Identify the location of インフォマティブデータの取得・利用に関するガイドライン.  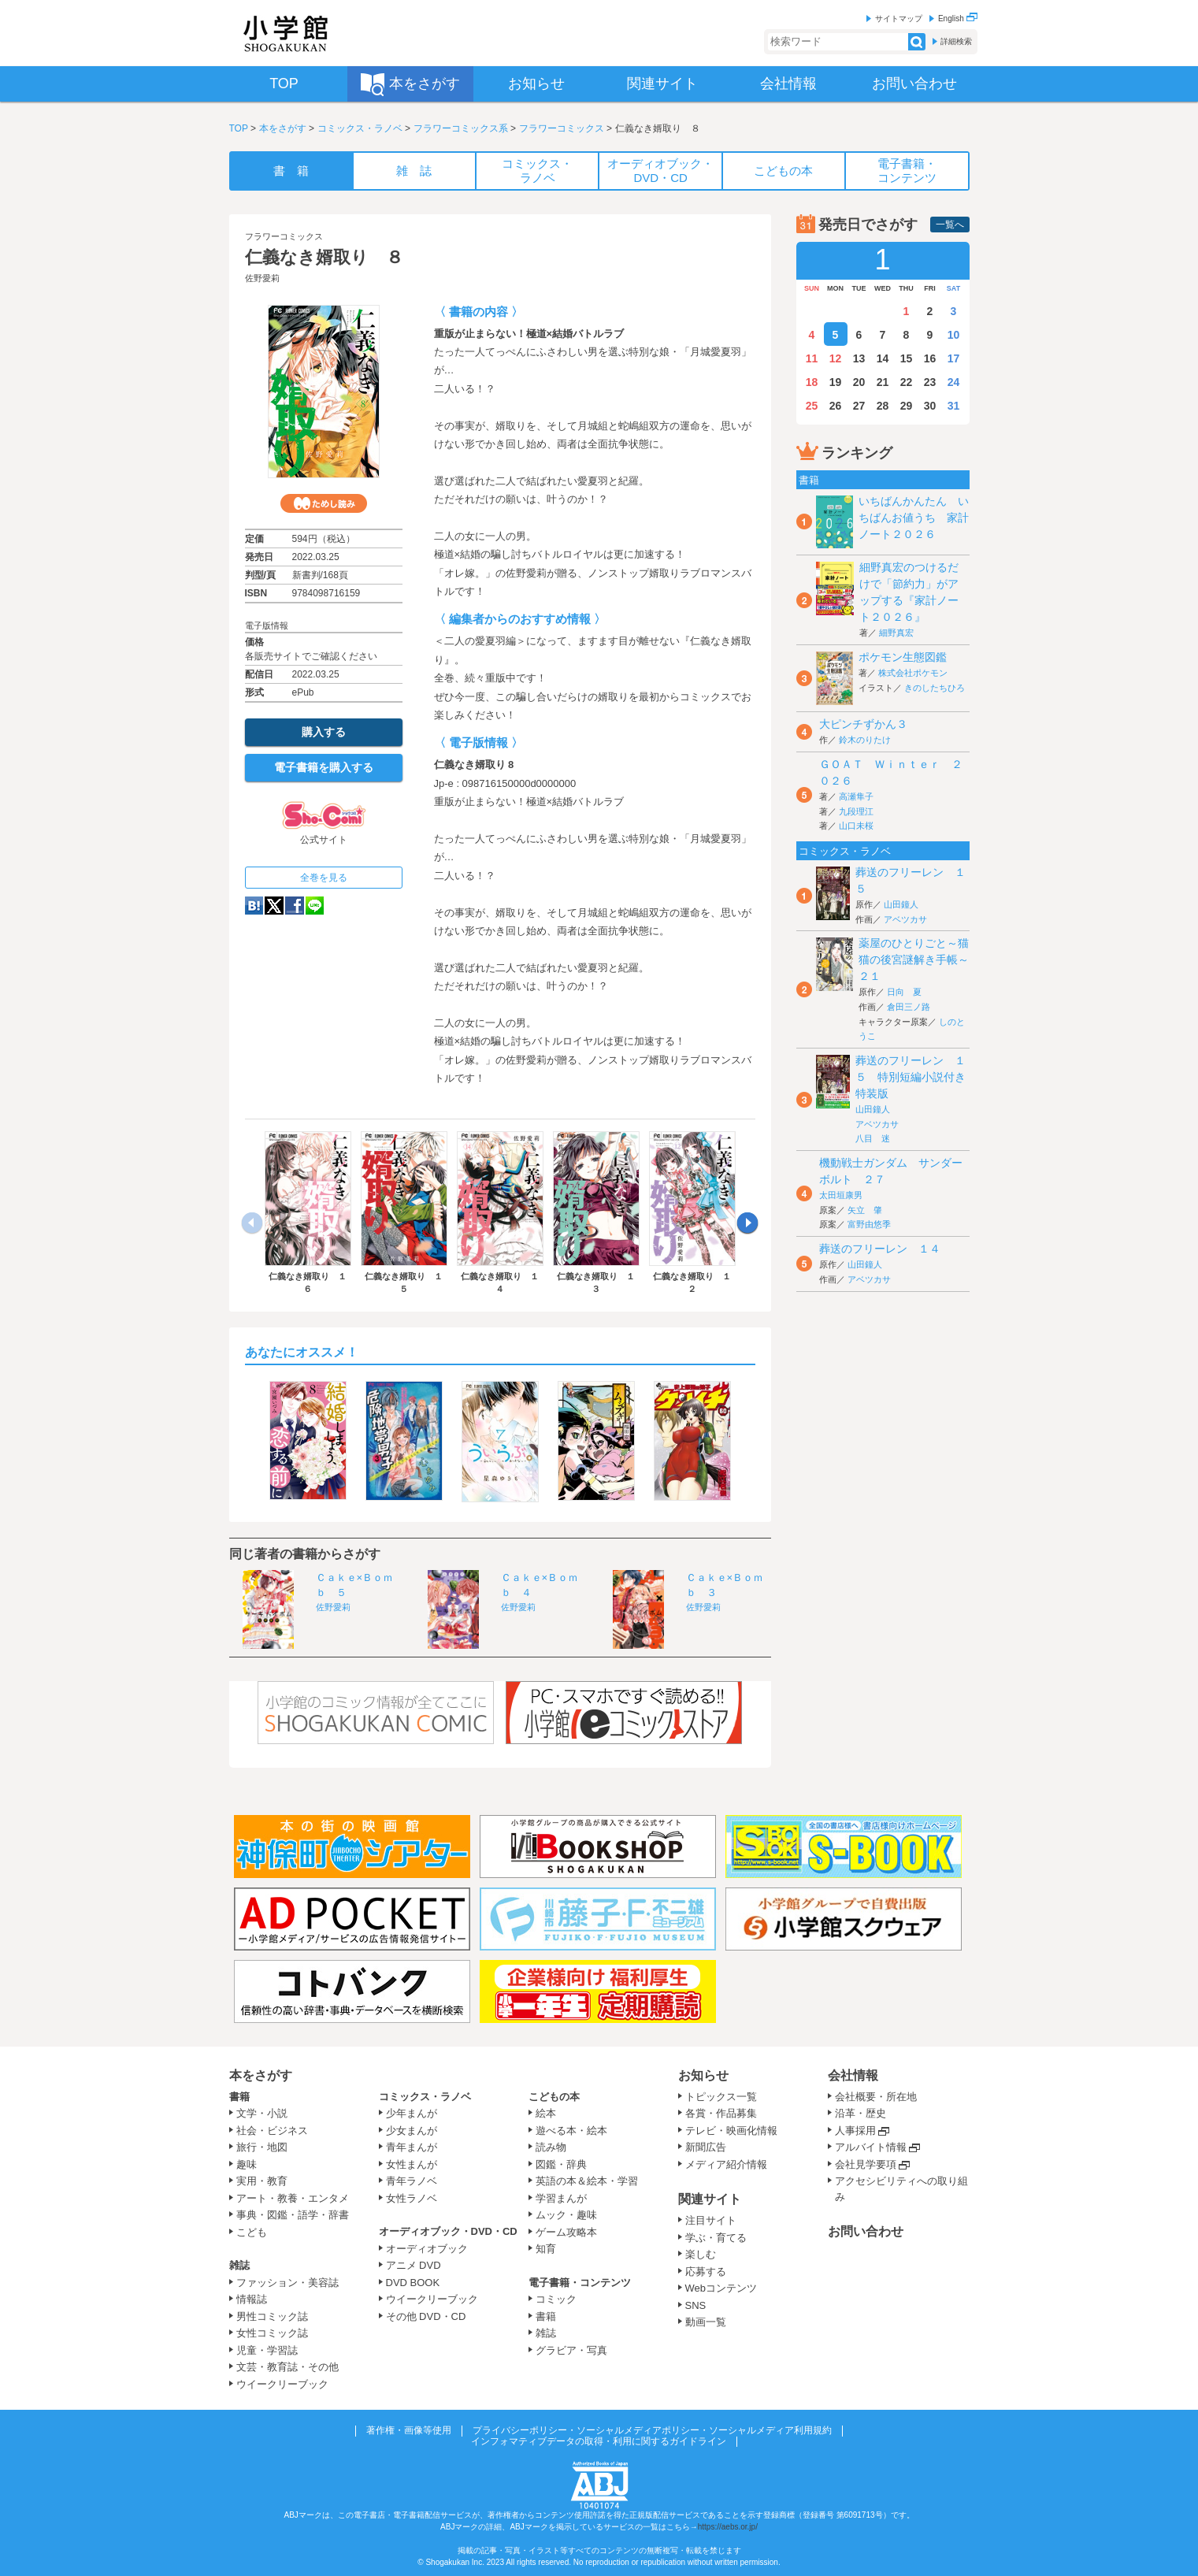
(598, 2441).